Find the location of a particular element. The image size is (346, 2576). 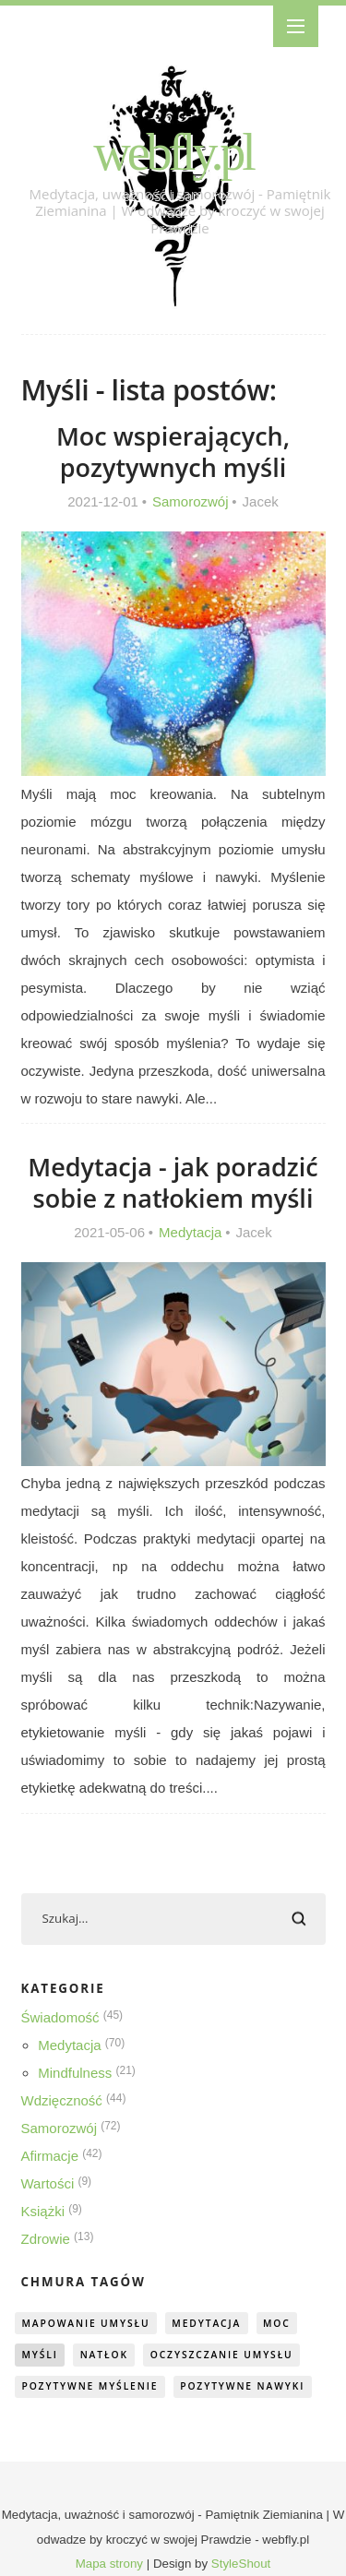

Medytacja is located at coordinates (190, 1232).